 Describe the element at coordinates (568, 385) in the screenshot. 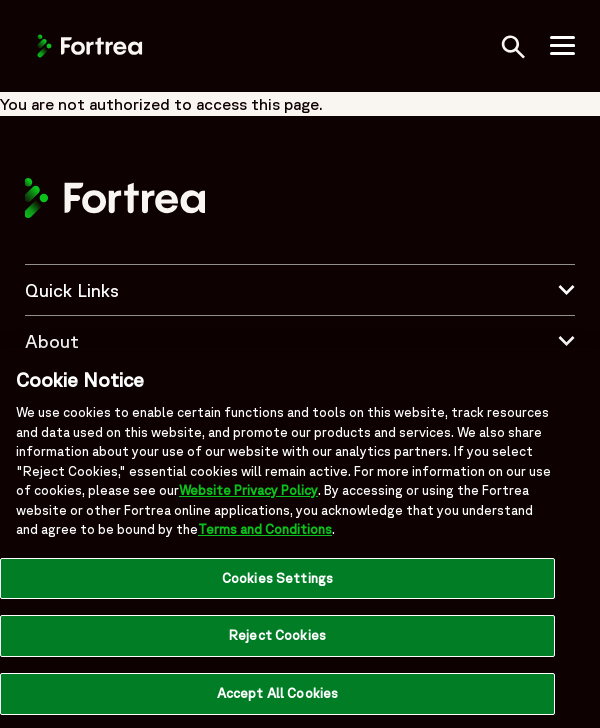

I see `[Close]` at that location.